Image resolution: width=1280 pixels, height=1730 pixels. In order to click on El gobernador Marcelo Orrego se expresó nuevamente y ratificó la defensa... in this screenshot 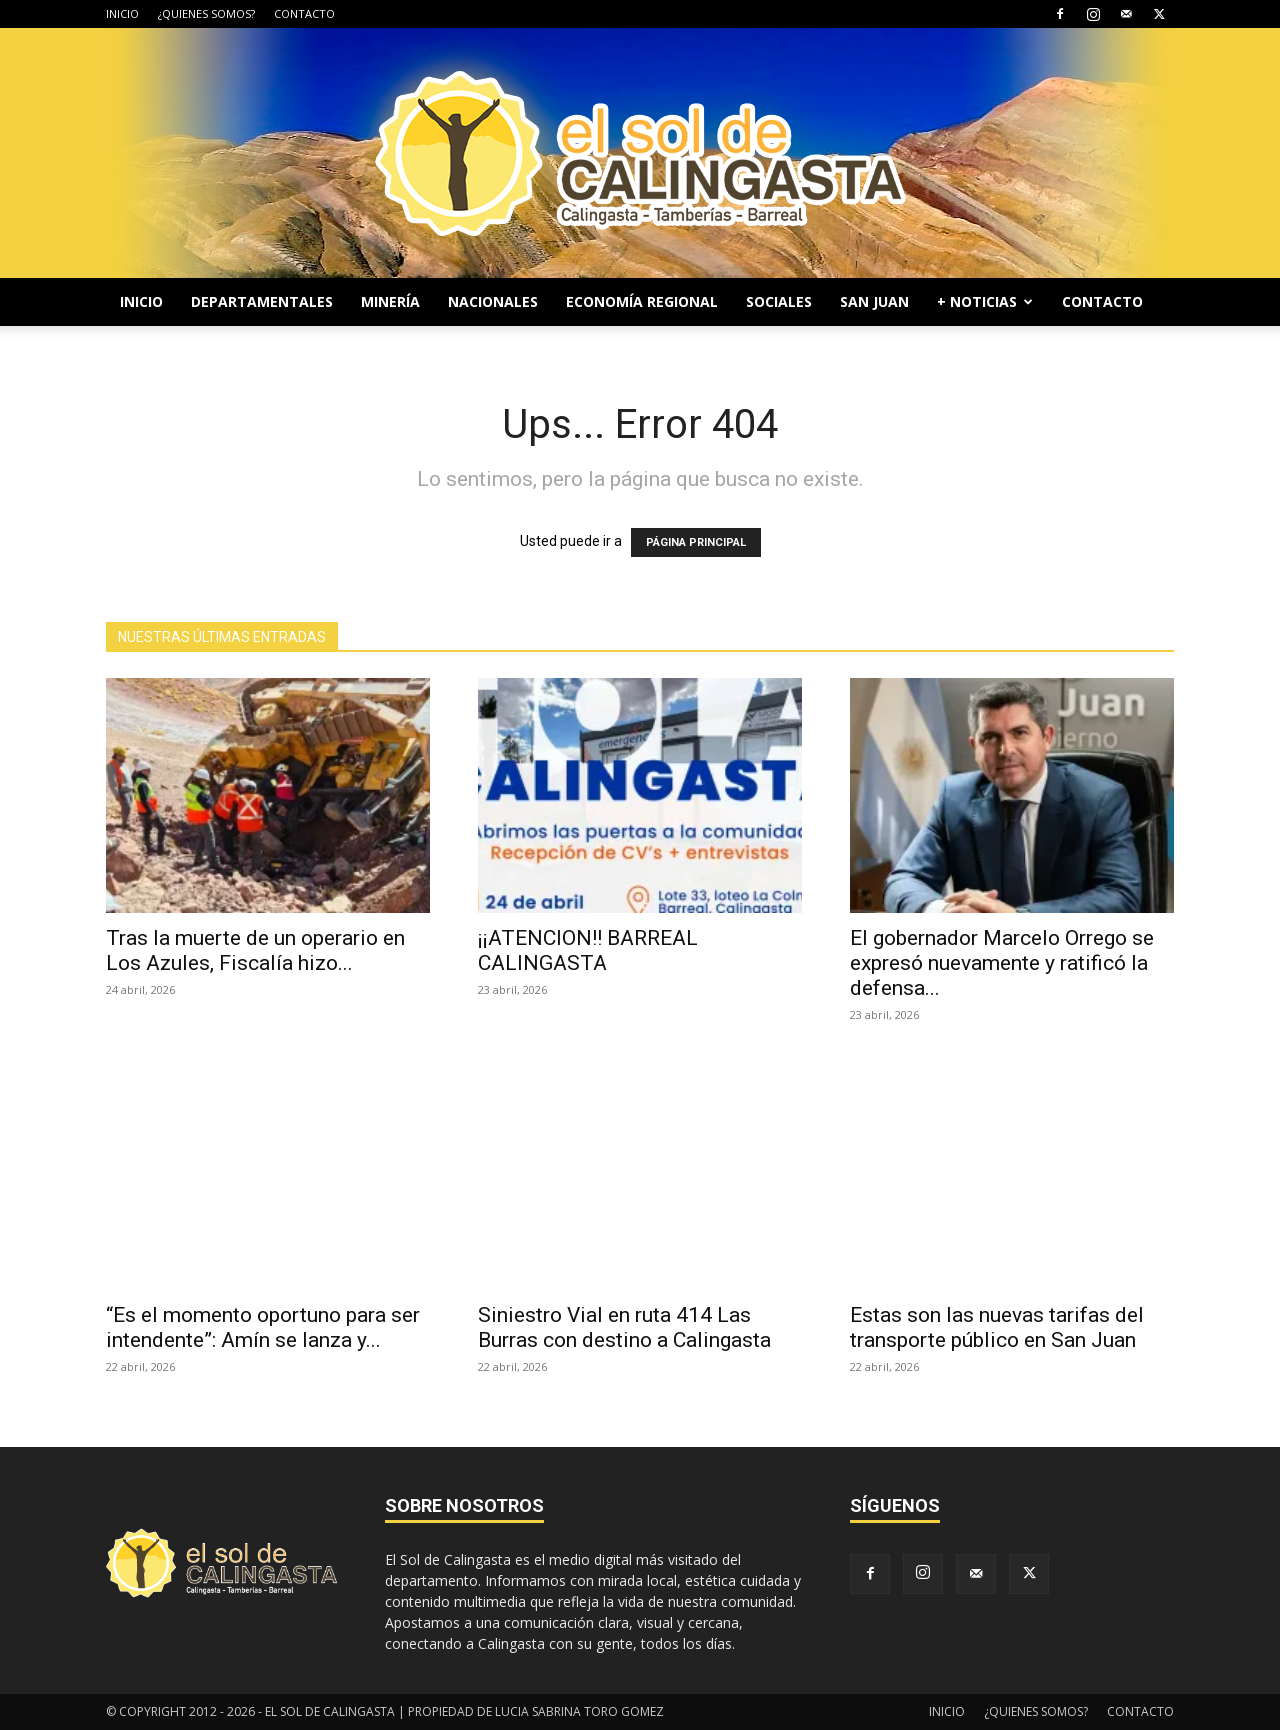, I will do `click(1002, 963)`.